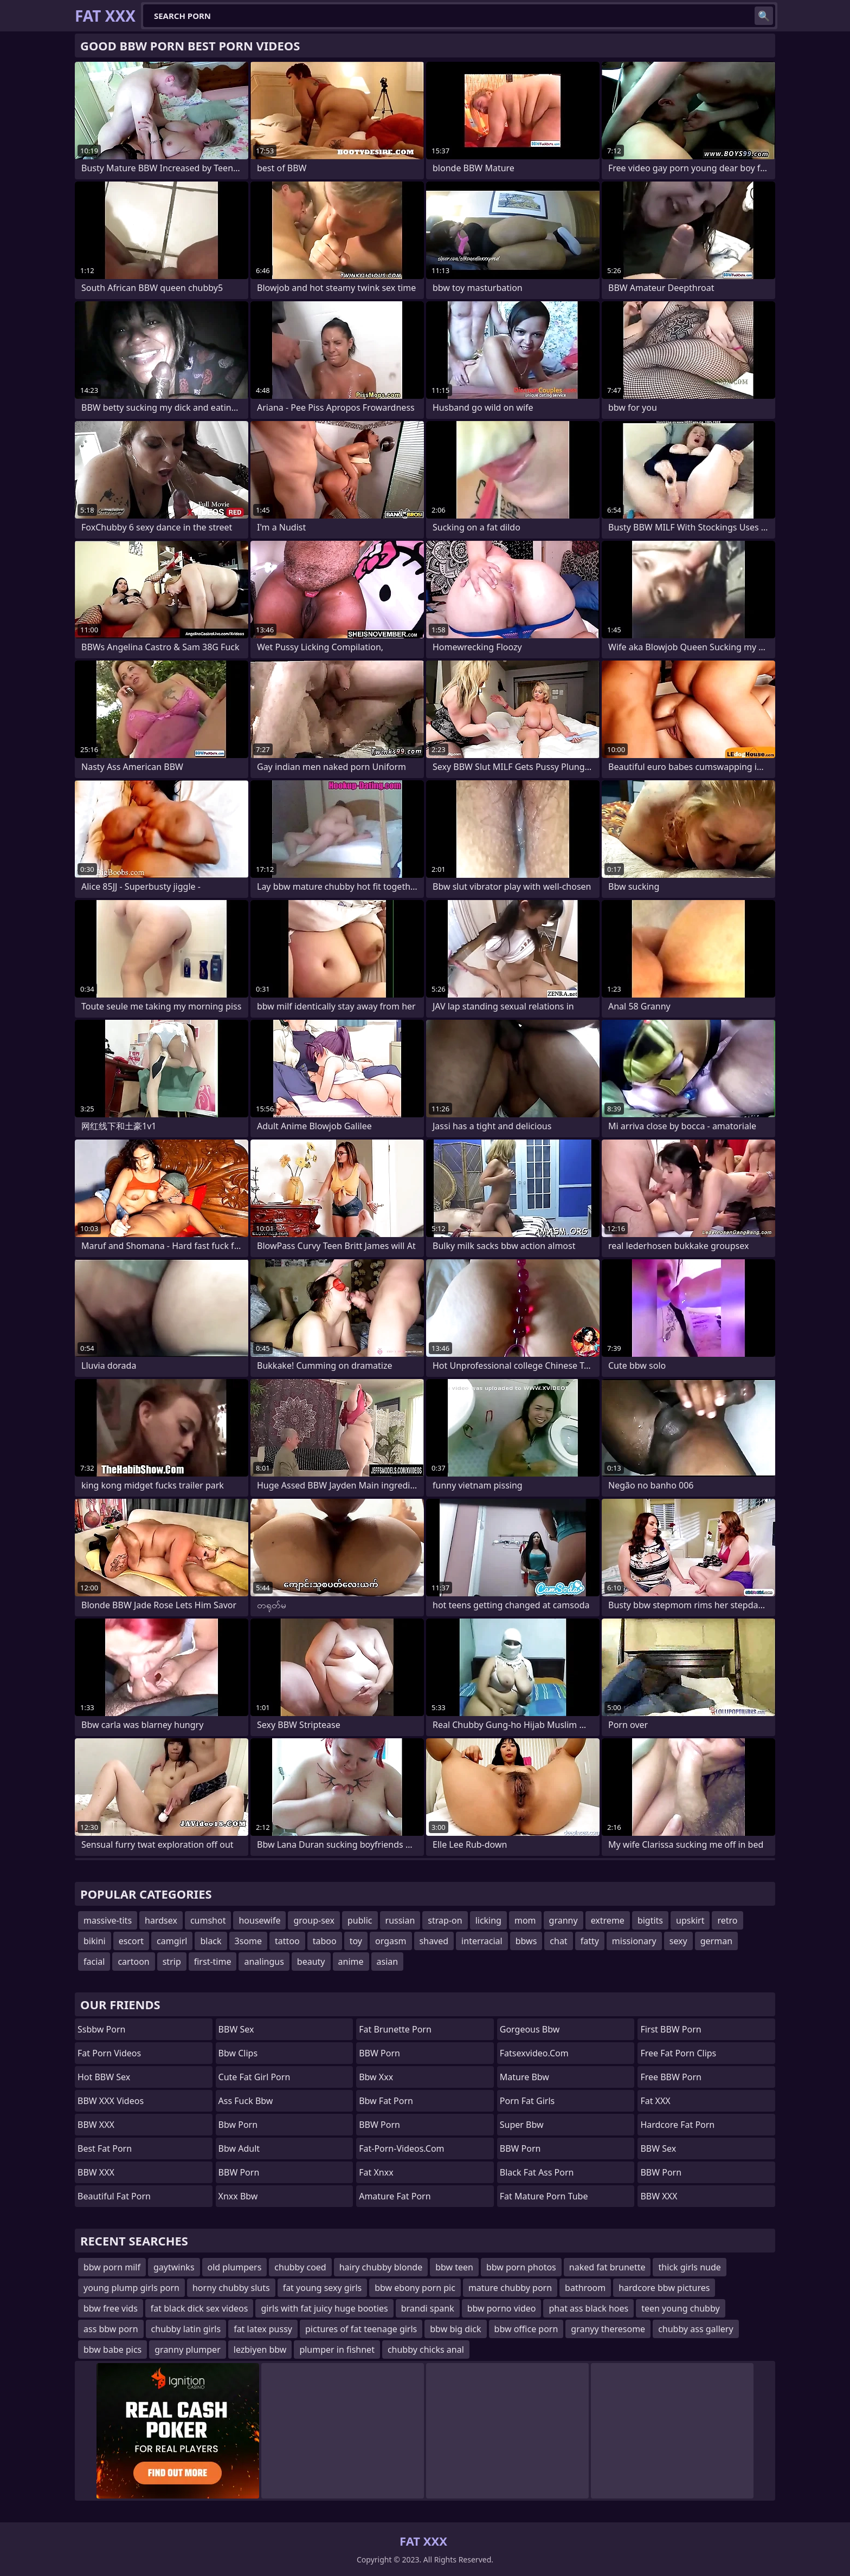  What do you see at coordinates (322, 2288) in the screenshot?
I see `fat young sexy girls` at bounding box center [322, 2288].